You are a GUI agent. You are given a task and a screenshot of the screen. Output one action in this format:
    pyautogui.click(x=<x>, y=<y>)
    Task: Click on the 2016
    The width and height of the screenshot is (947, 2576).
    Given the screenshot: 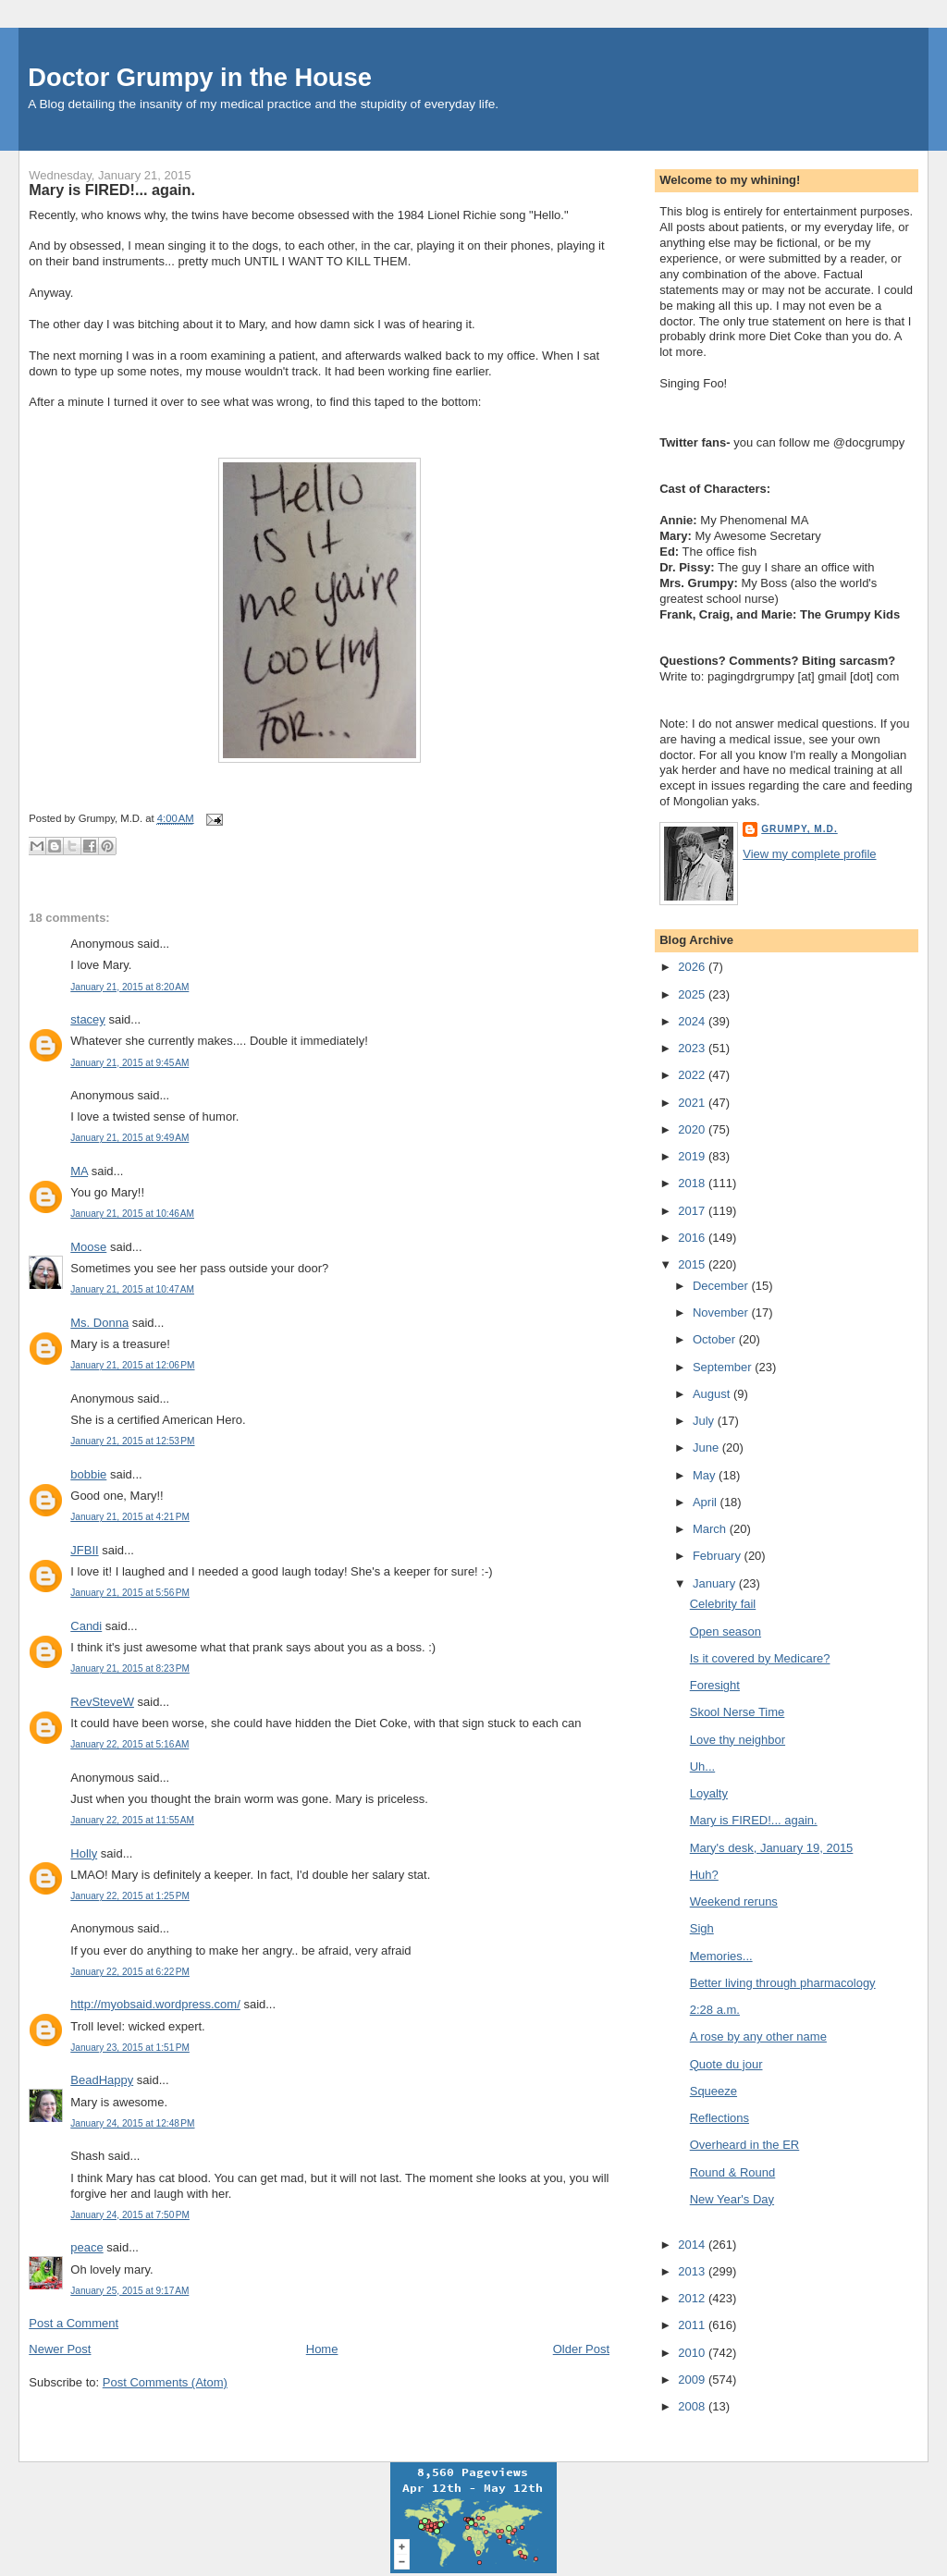 What is the action you would take?
    pyautogui.click(x=693, y=1238)
    